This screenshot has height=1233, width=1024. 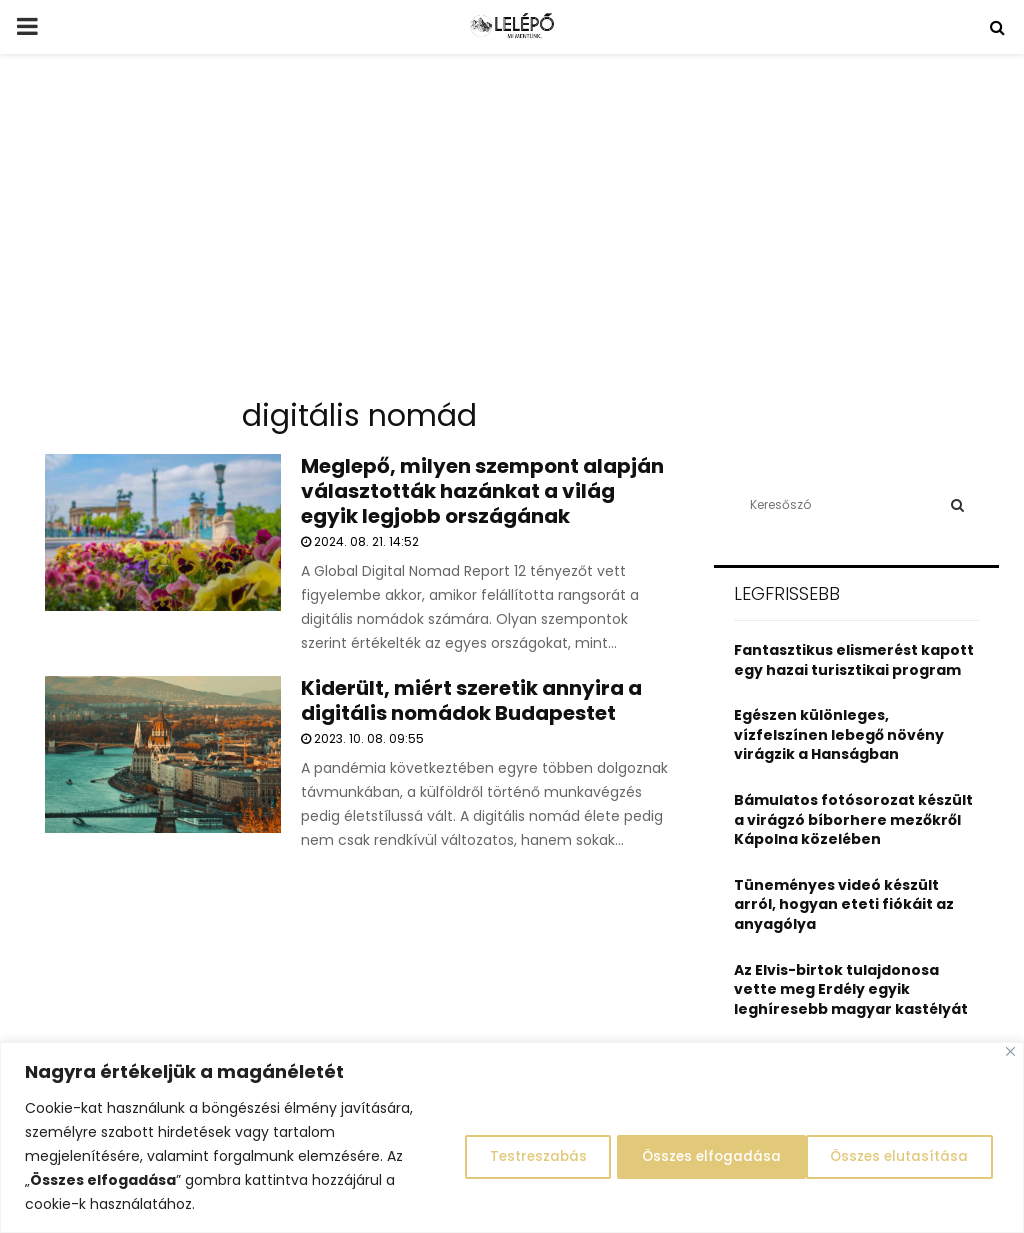 I want to click on Fantasztikus elismerést kapott egy hazai turisztikai program, so click(x=854, y=660).